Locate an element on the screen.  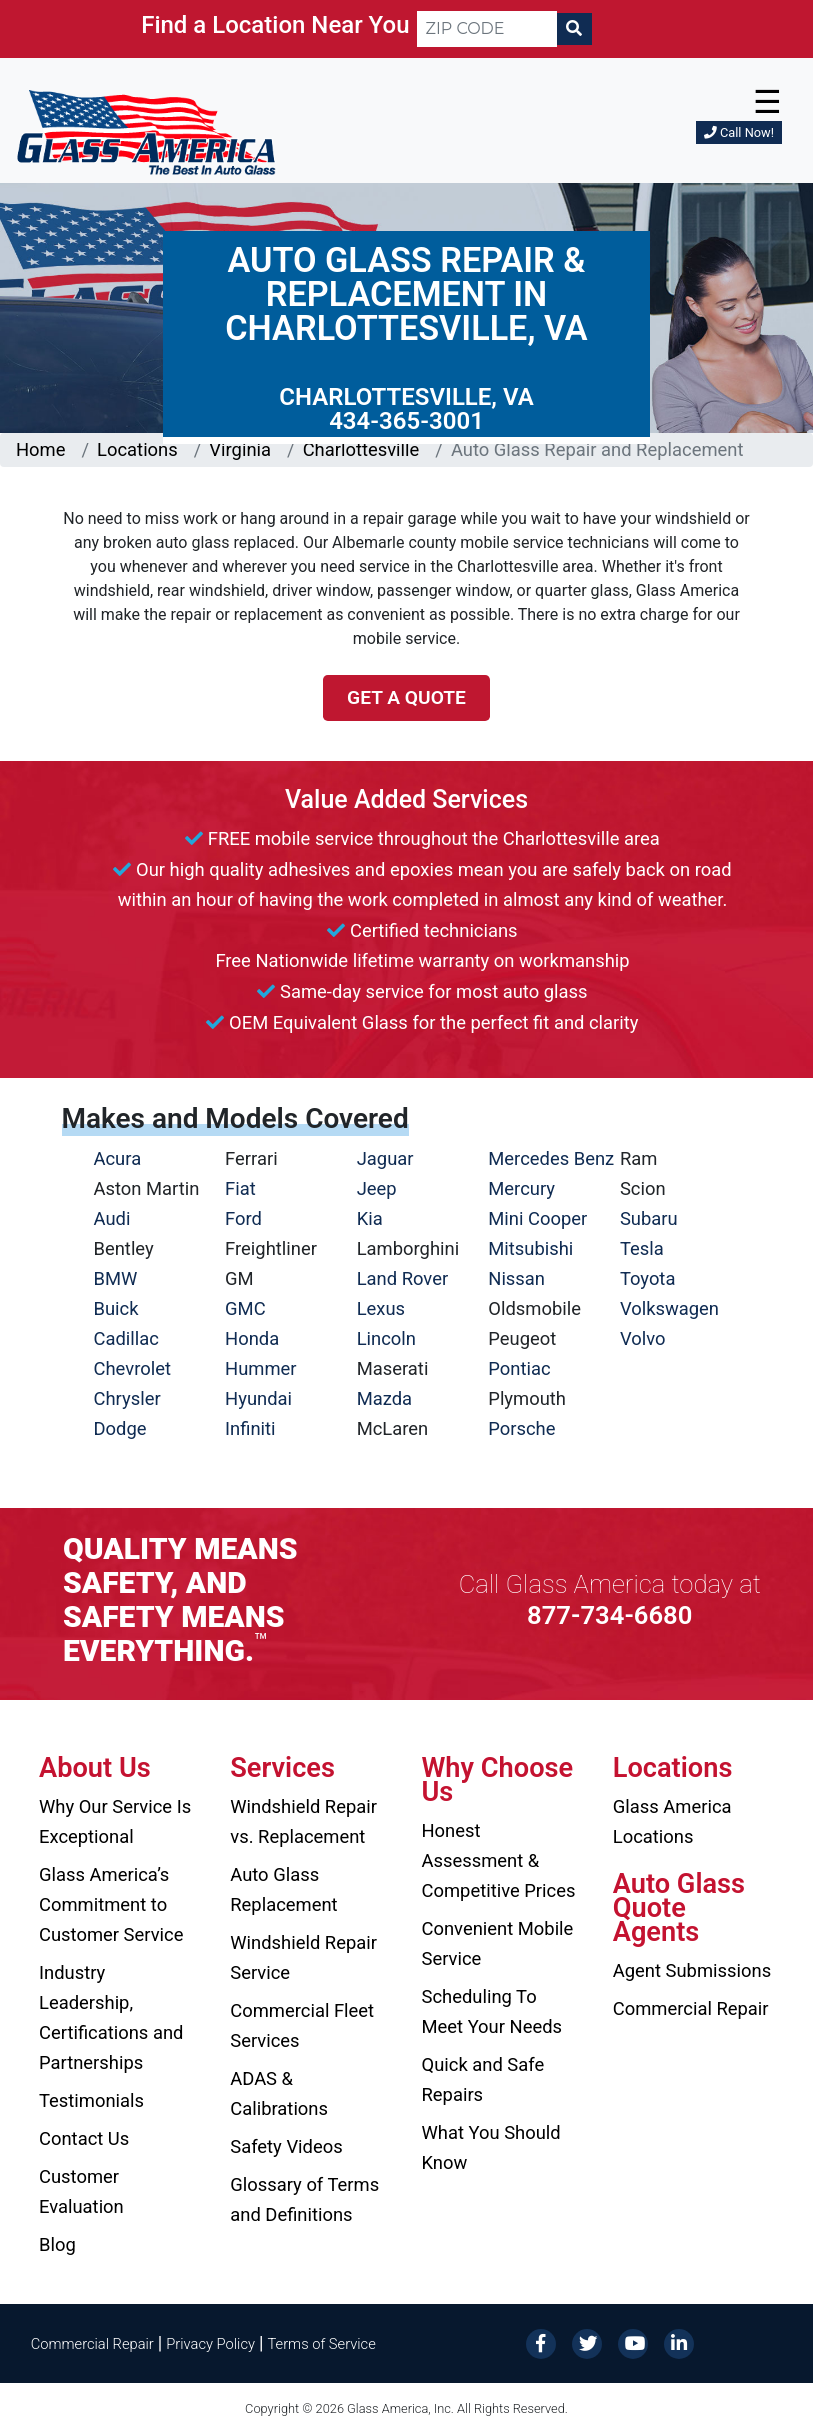
Land Rover is located at coordinates (402, 1278).